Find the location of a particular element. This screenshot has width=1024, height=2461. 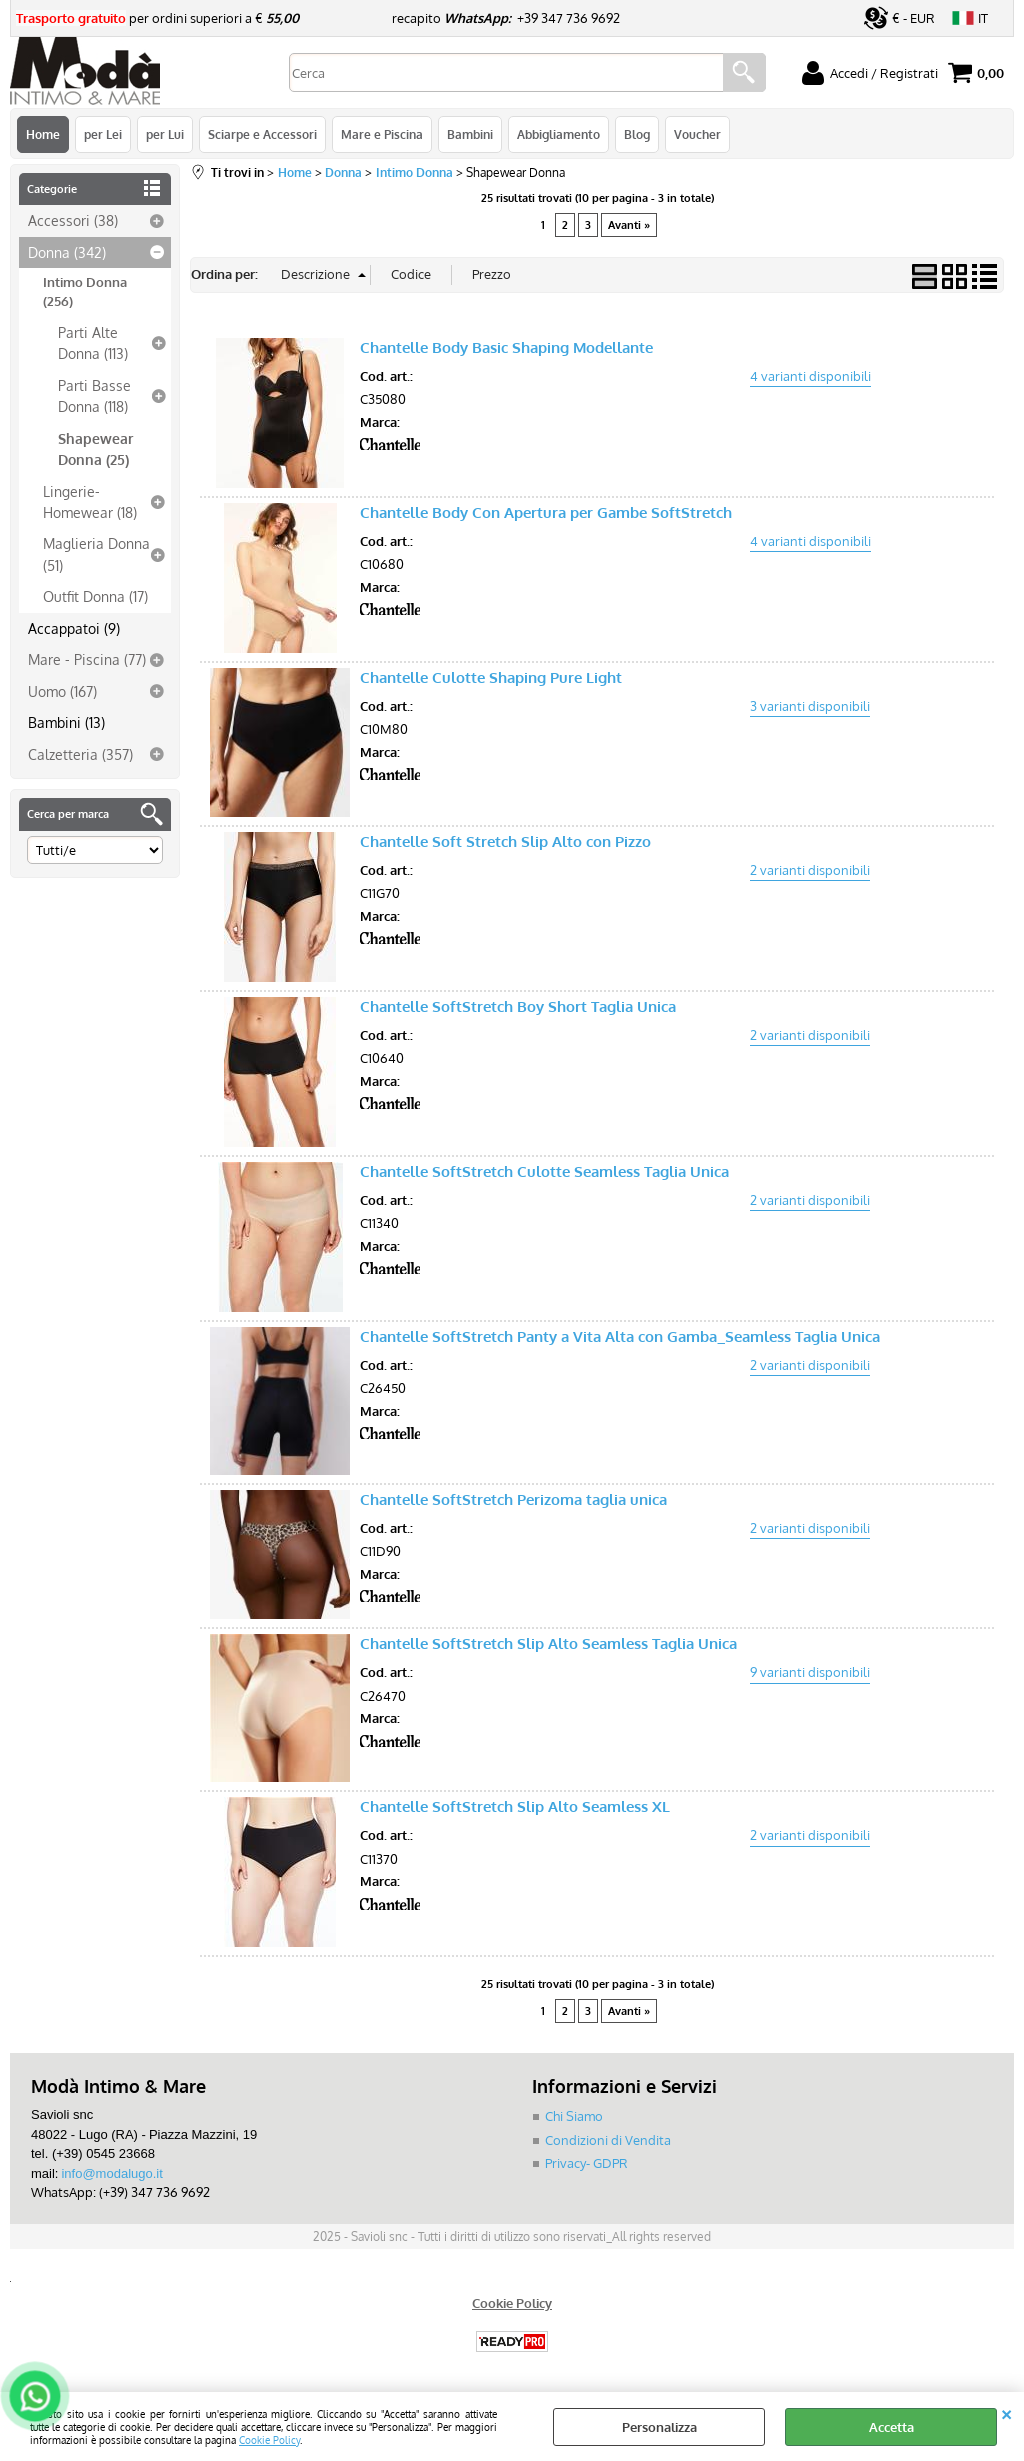

Privacy- GDPR is located at coordinates (586, 2163).